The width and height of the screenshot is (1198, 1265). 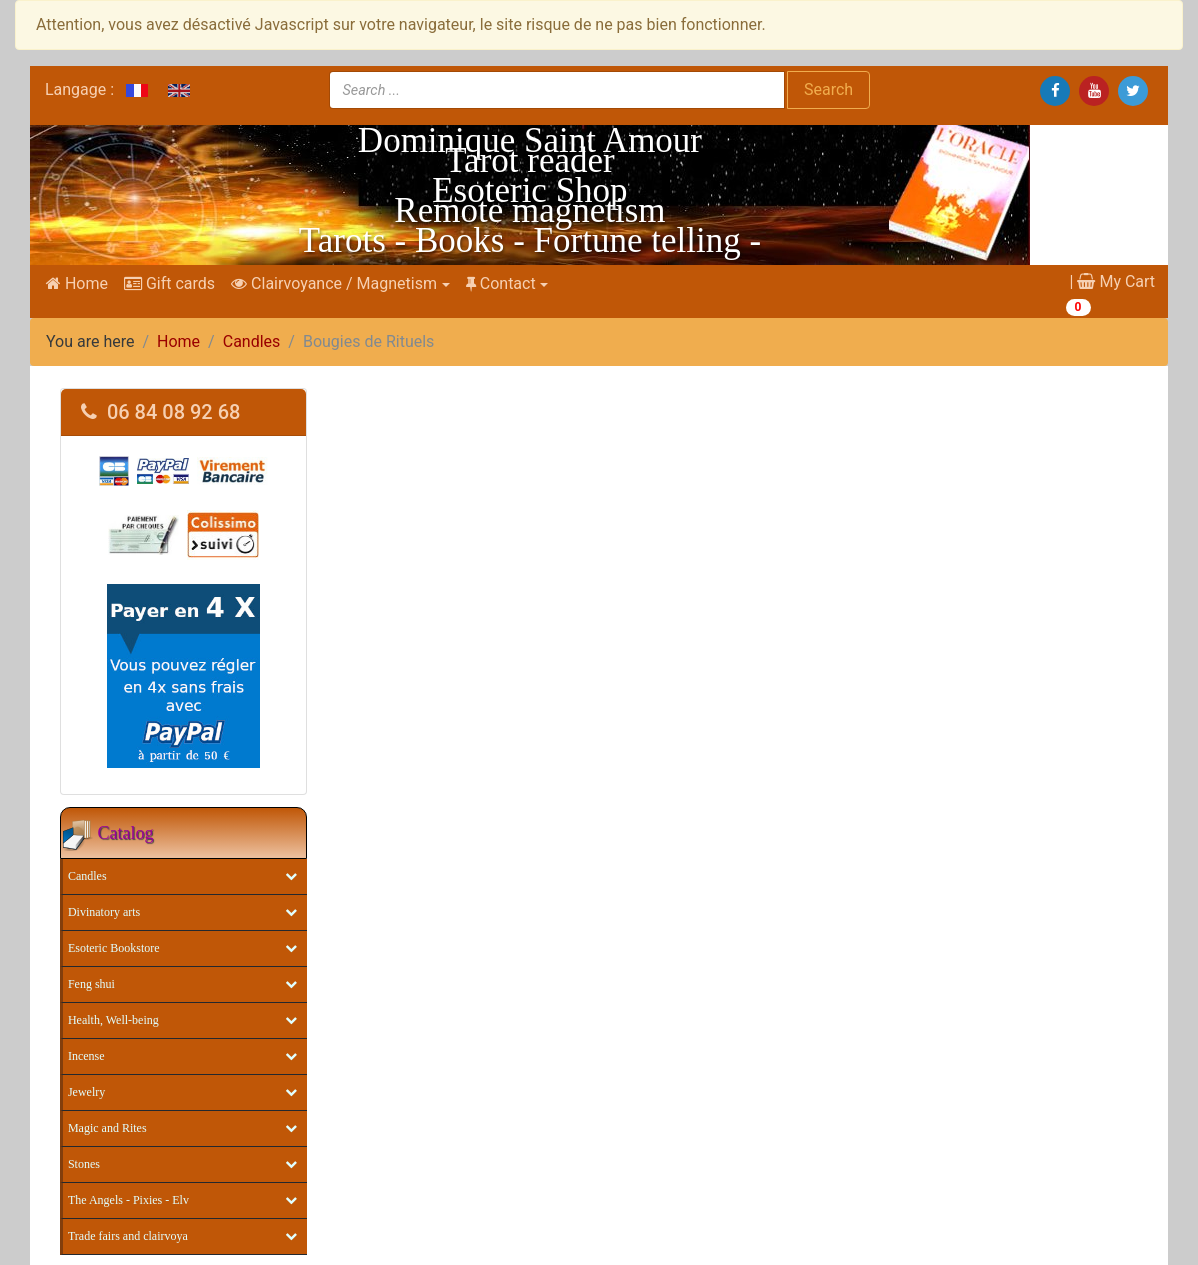 What do you see at coordinates (113, 1020) in the screenshot?
I see `Health, Well-being` at bounding box center [113, 1020].